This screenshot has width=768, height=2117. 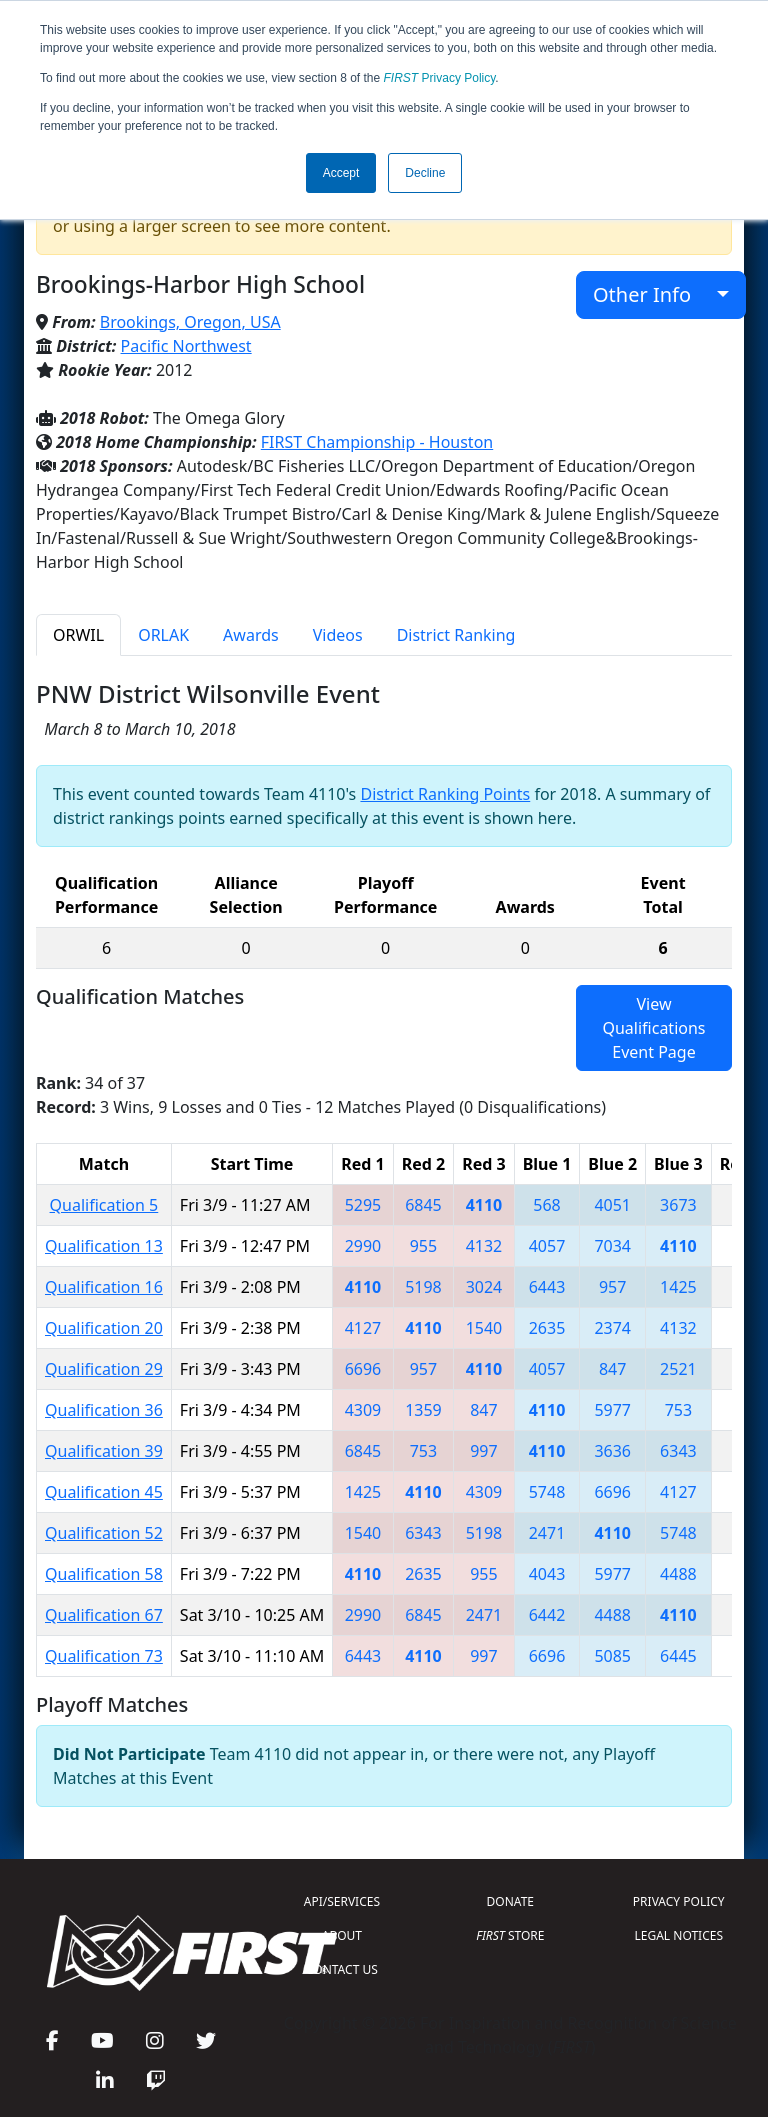 What do you see at coordinates (363, 1205) in the screenshot?
I see `5295` at bounding box center [363, 1205].